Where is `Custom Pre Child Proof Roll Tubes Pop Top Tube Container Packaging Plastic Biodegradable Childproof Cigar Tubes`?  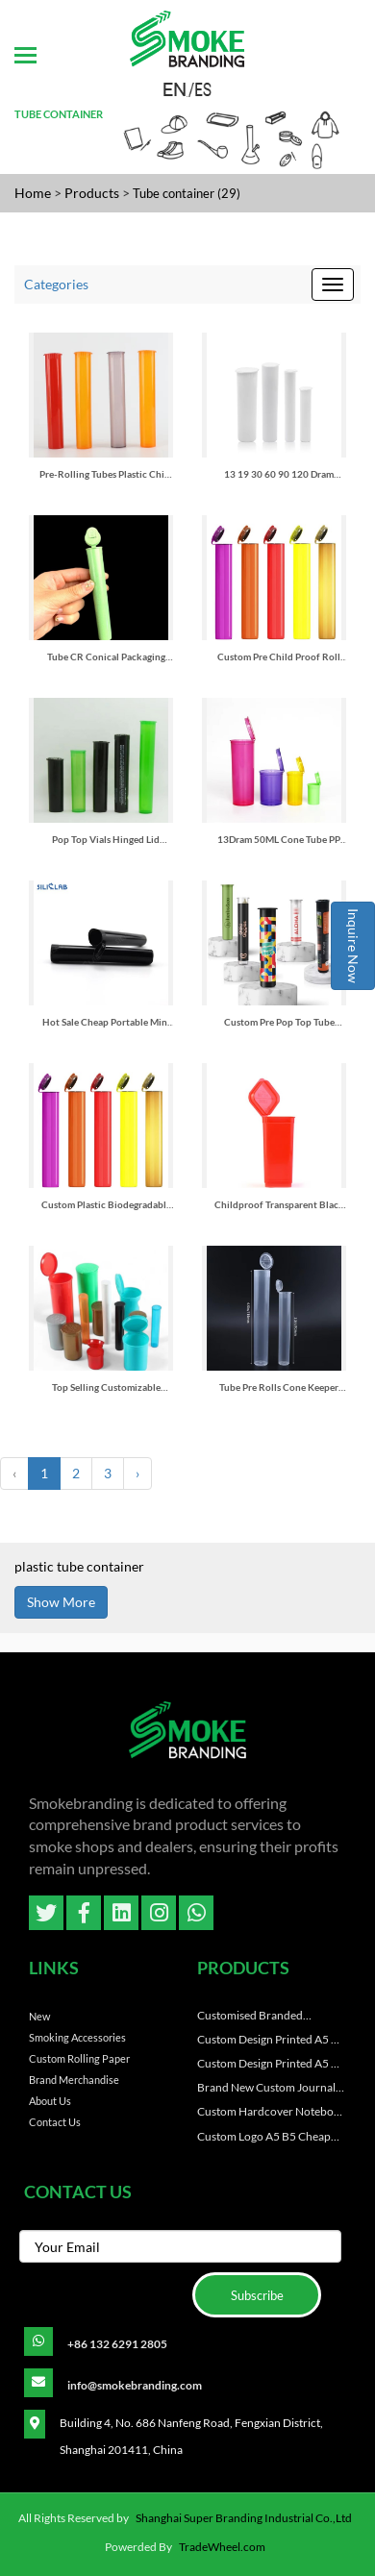
Custom Pre Child Proof Roll Tubes Pop Top Tube Container Packaging Plastic Biodegradable Childproof Cigar Tubes is located at coordinates (279, 657).